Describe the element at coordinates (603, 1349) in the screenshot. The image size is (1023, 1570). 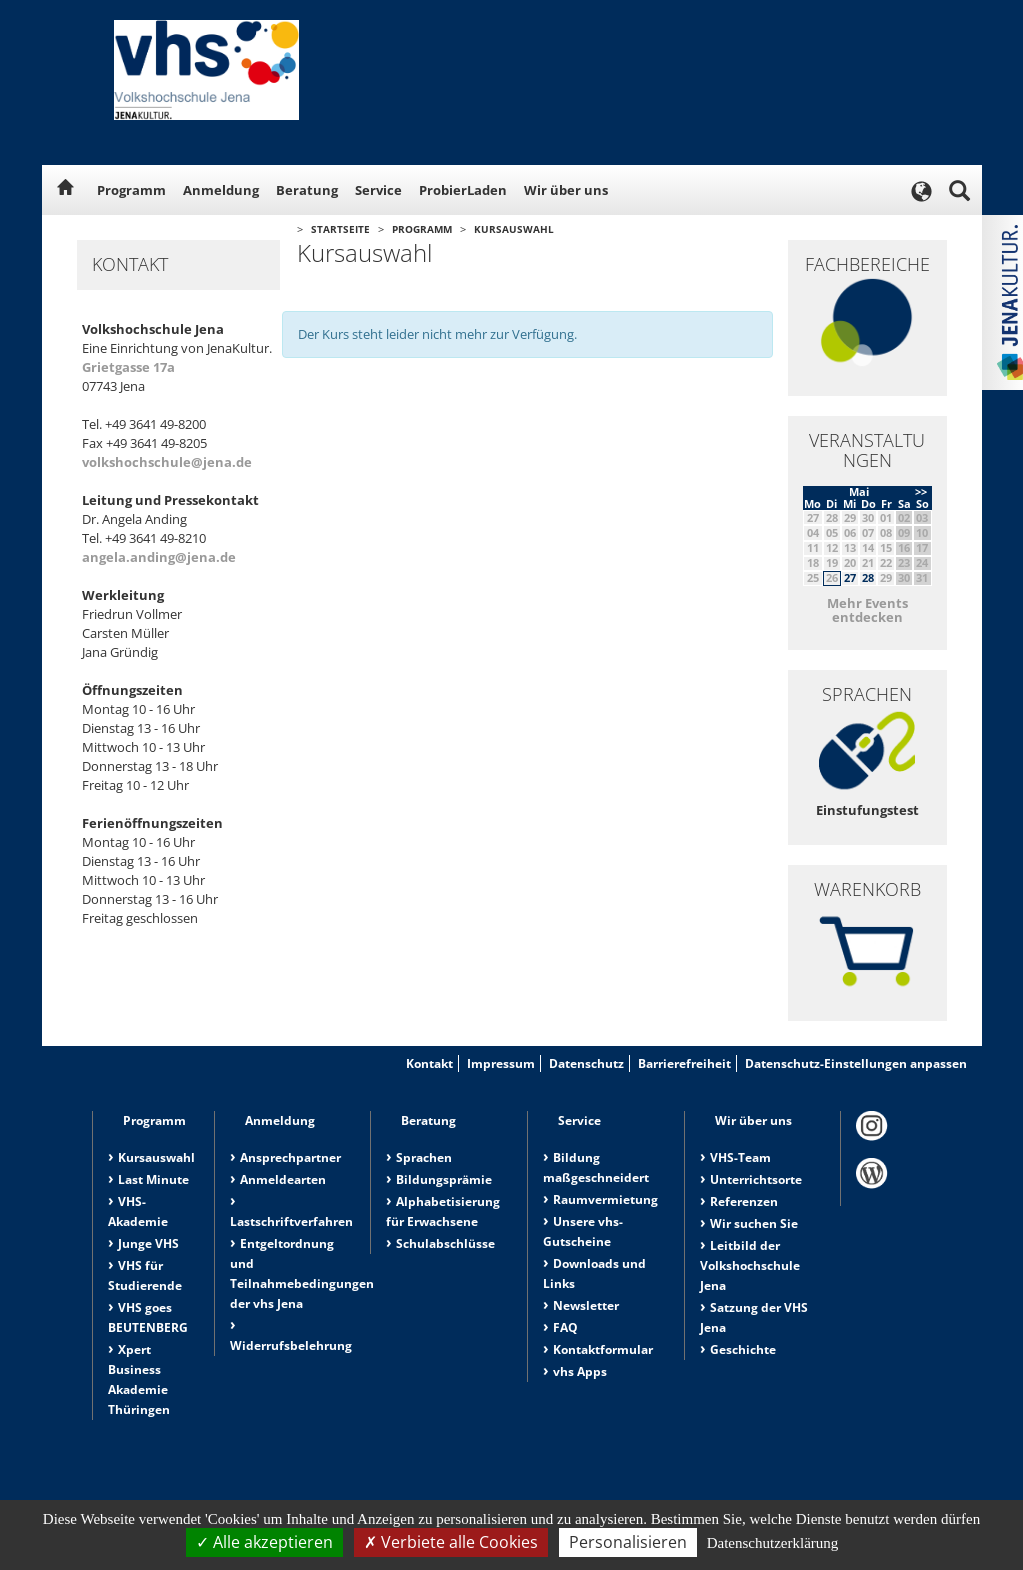
I see `Kontaktformular` at that location.